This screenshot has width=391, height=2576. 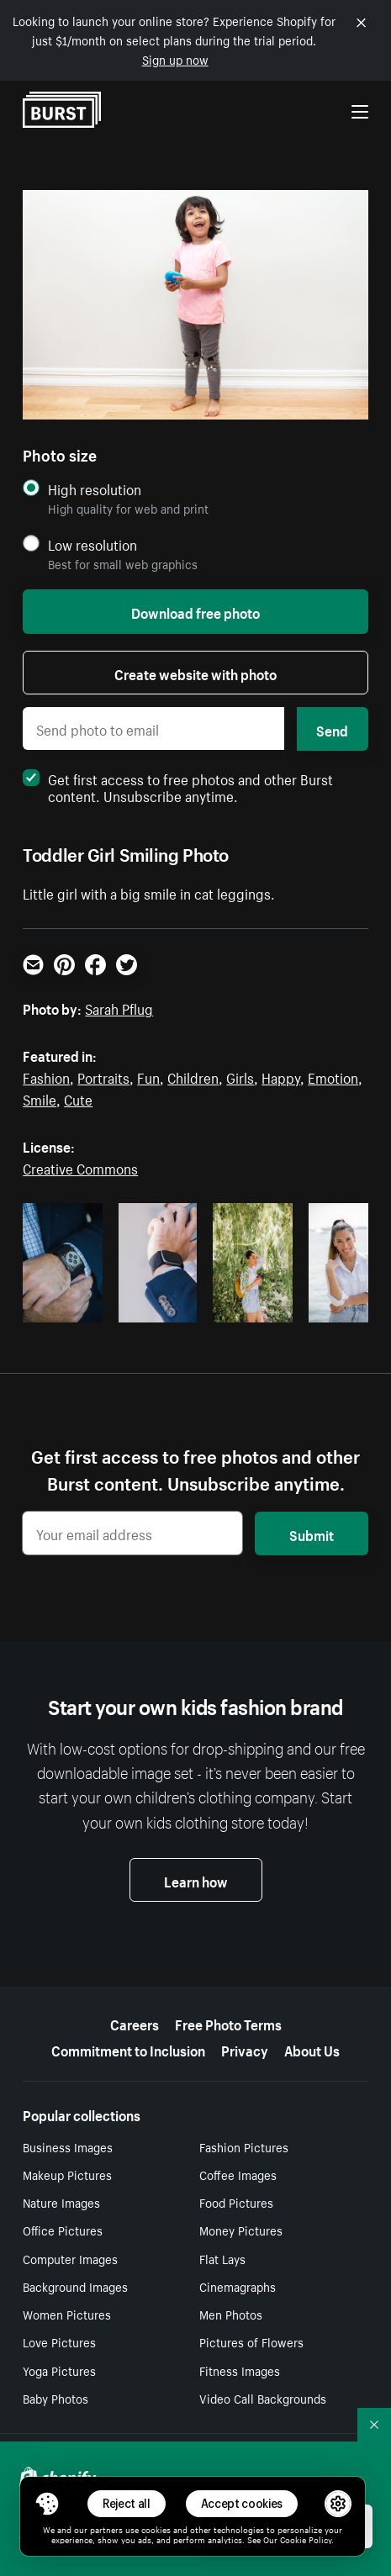 I want to click on Reject all, so click(x=127, y=2503).